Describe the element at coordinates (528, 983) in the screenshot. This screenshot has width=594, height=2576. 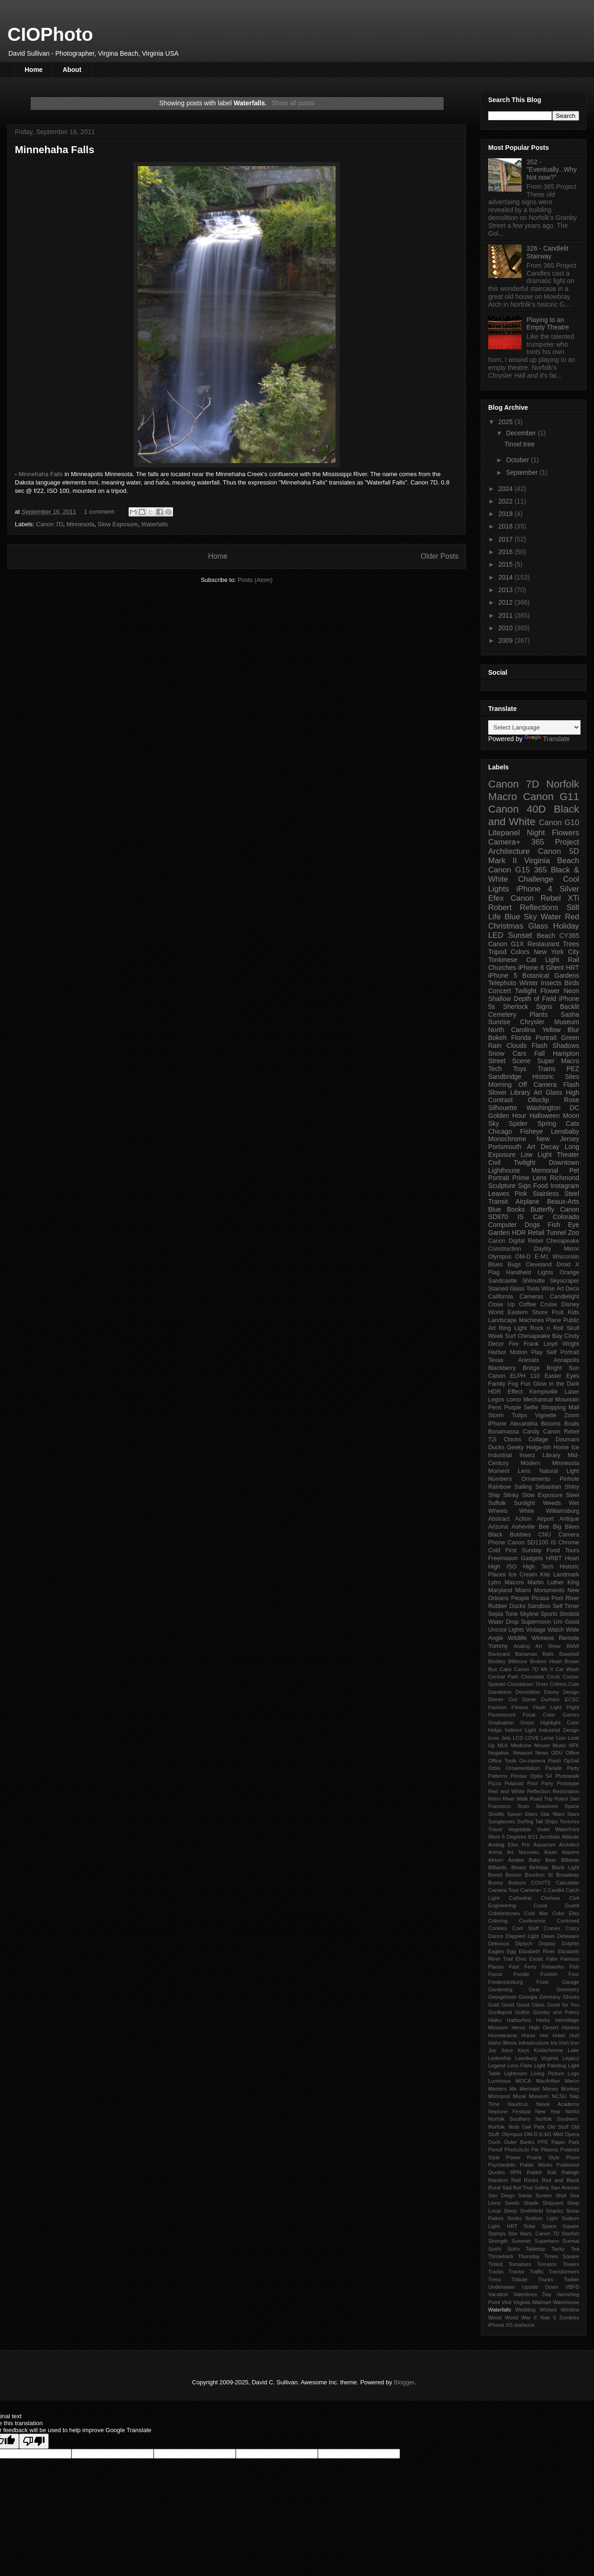
I see `Winter` at that location.